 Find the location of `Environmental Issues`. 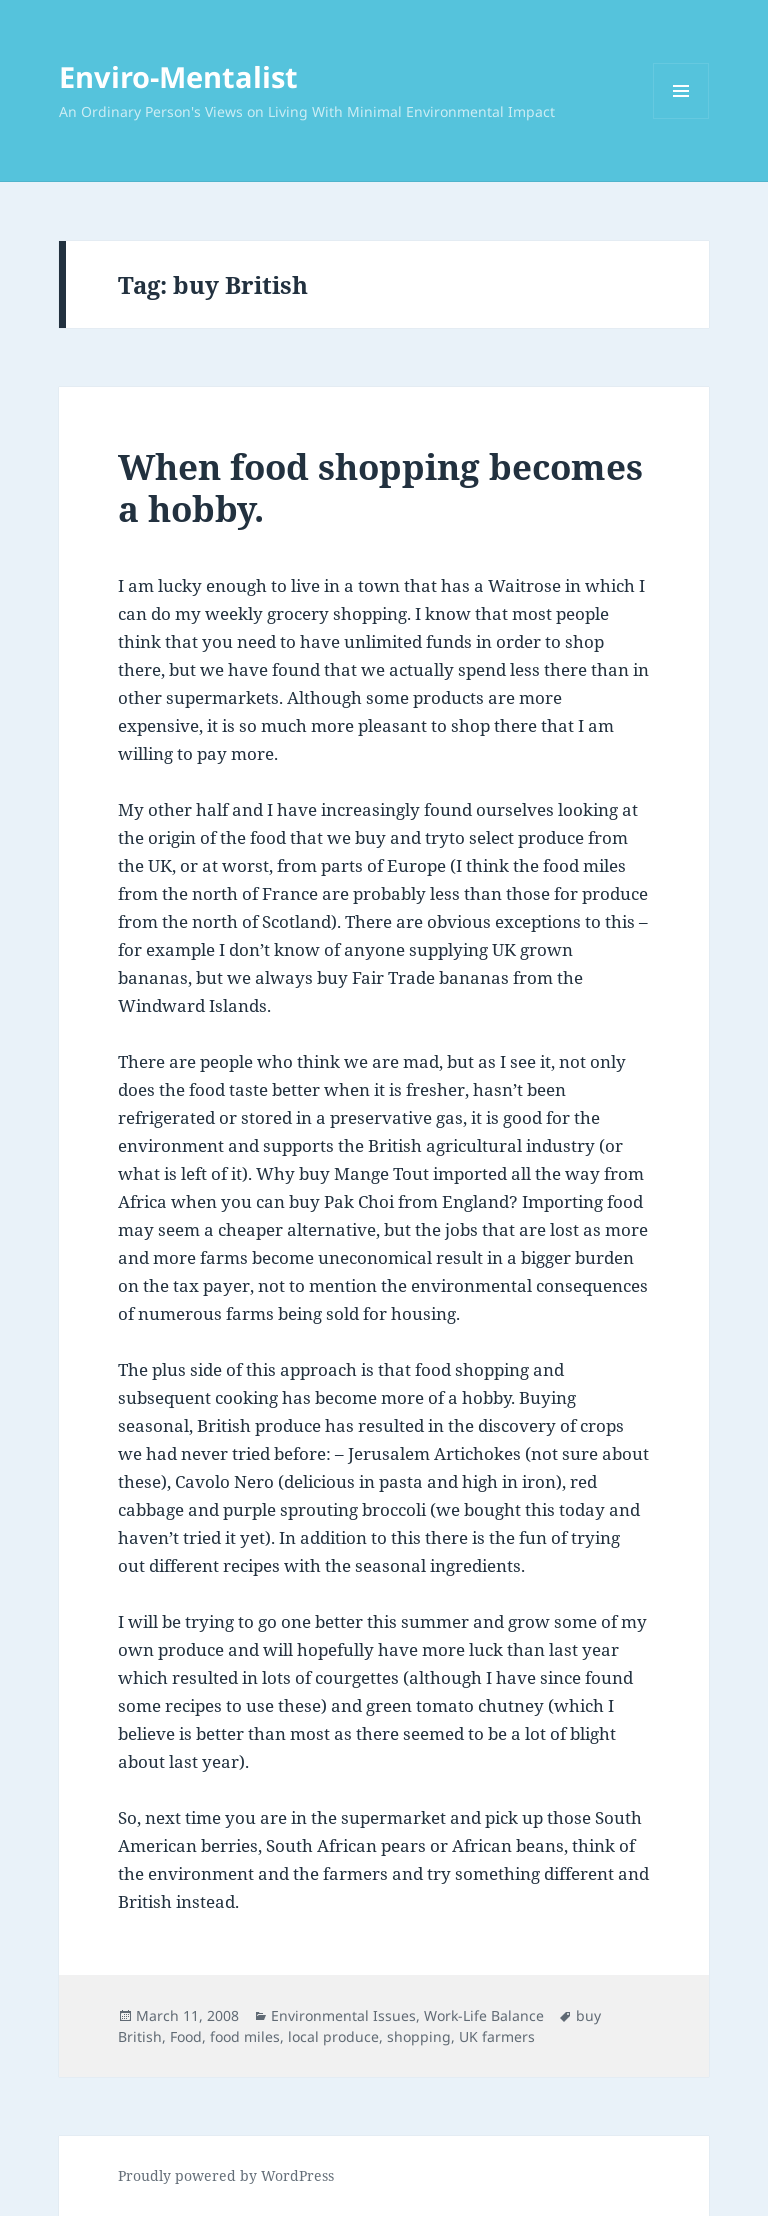

Environmental Issues is located at coordinates (343, 2015).